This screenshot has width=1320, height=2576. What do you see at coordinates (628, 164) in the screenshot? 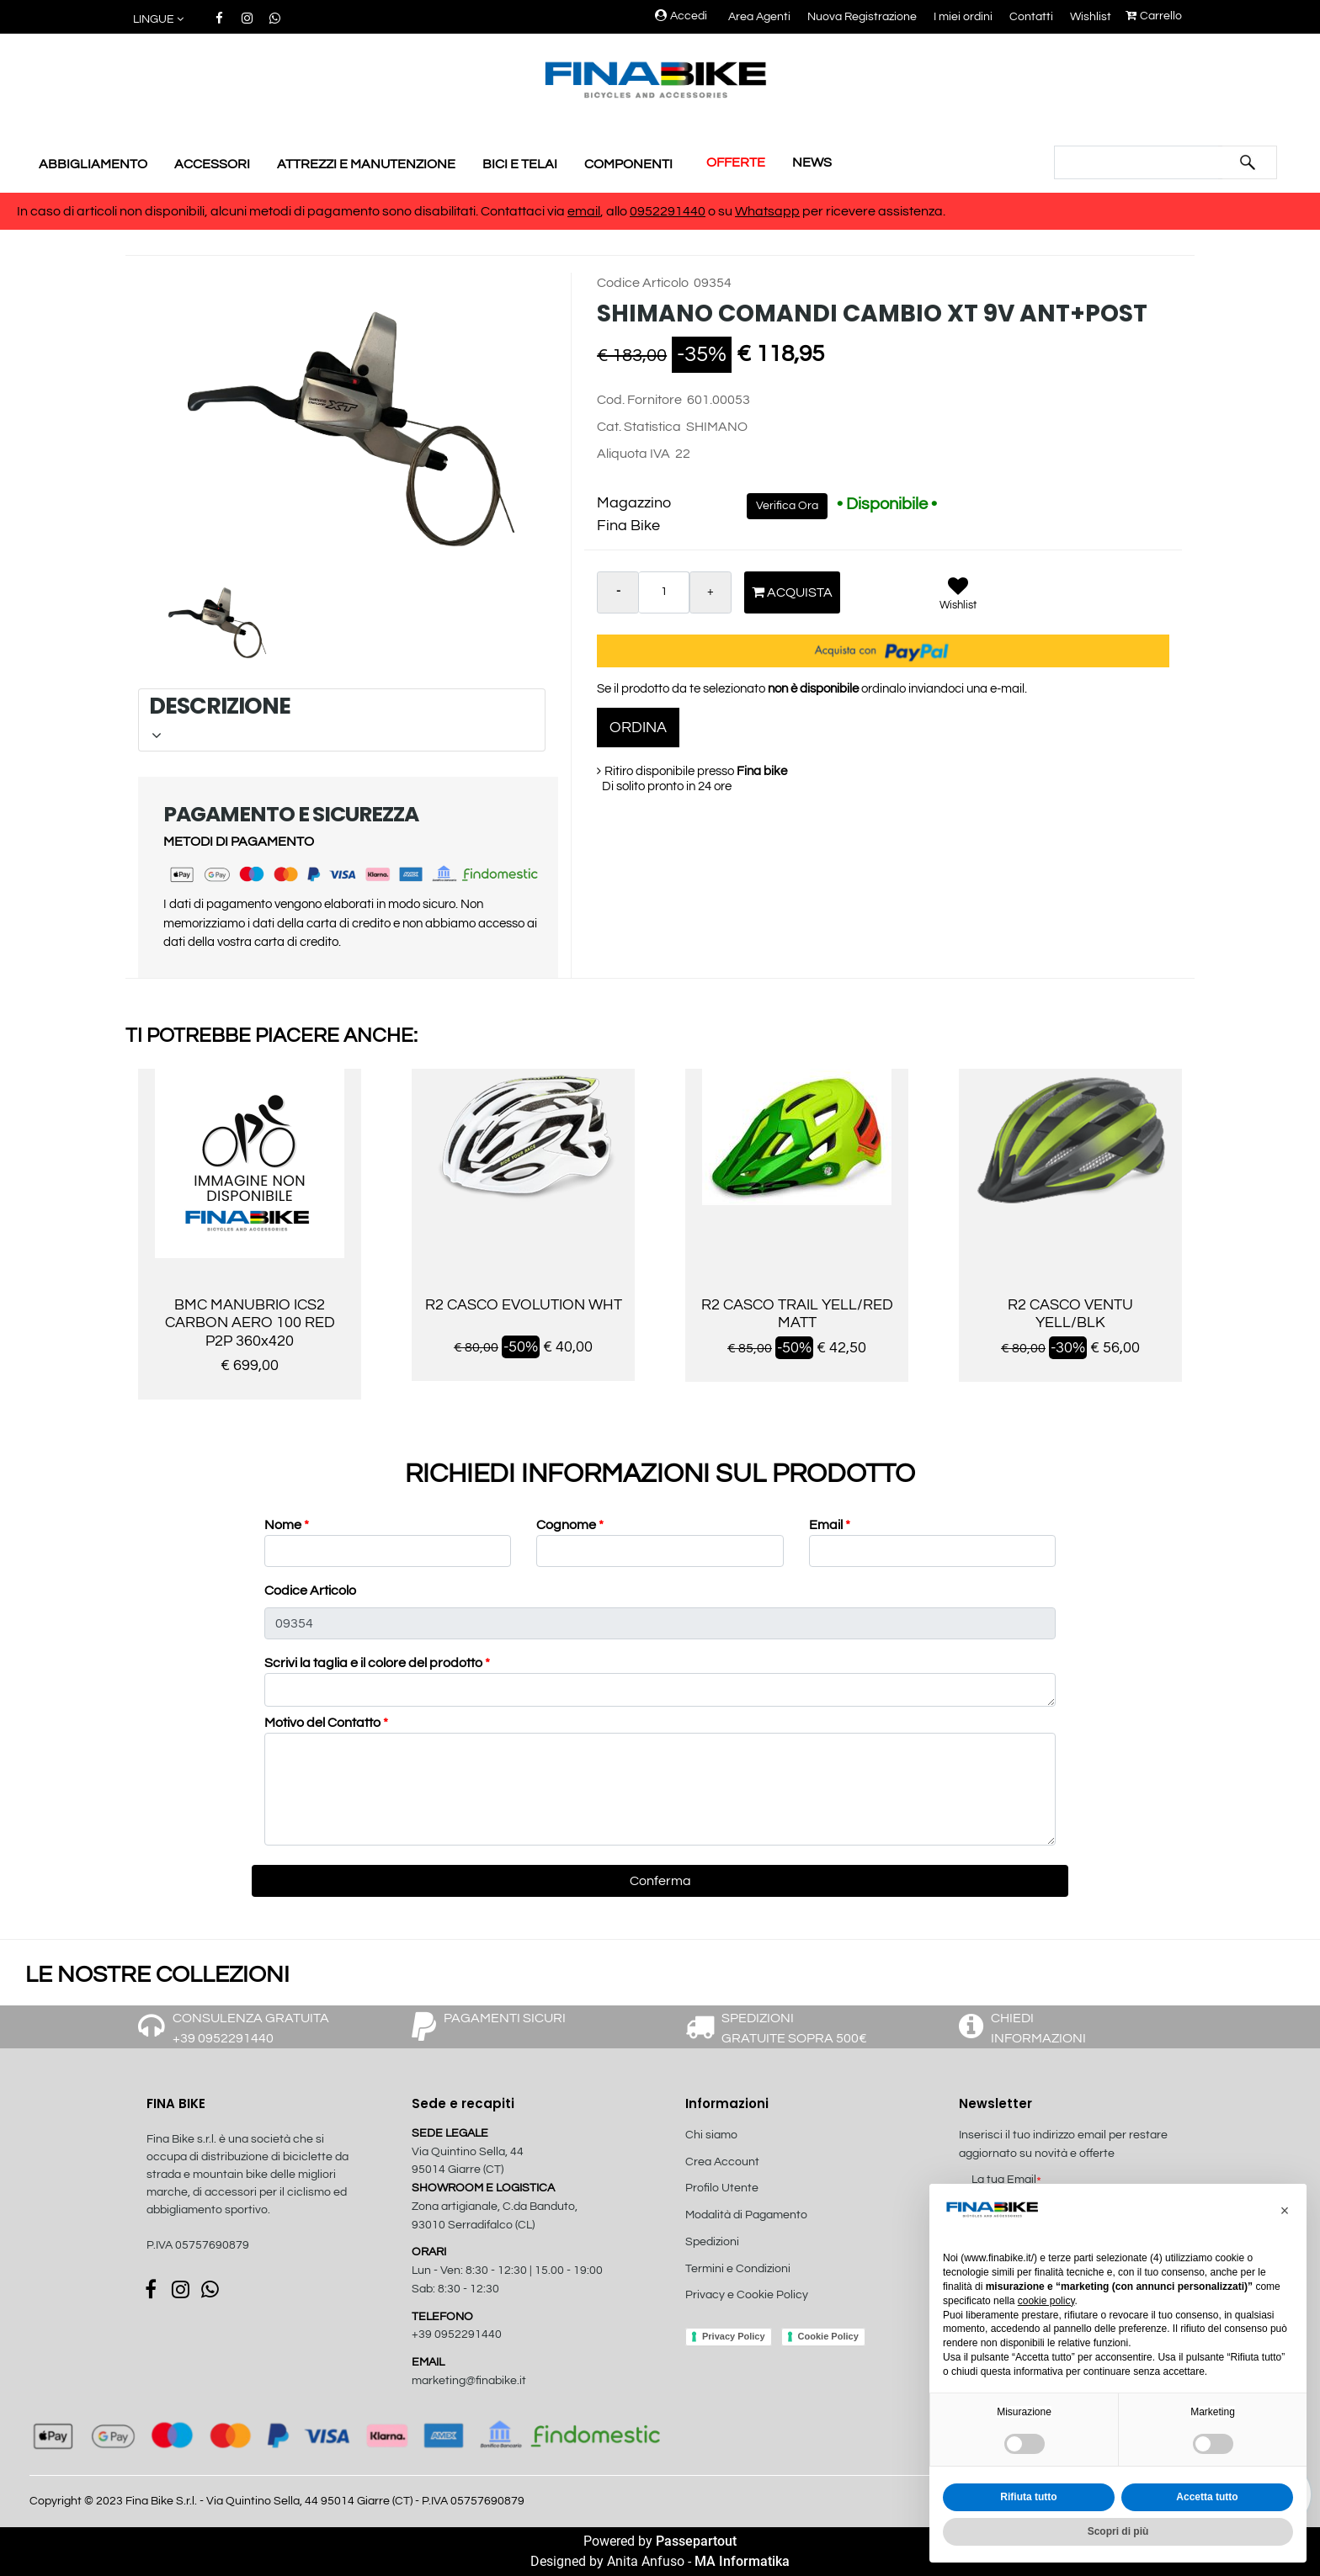
I see `COMPONENTI [menuitem]` at bounding box center [628, 164].